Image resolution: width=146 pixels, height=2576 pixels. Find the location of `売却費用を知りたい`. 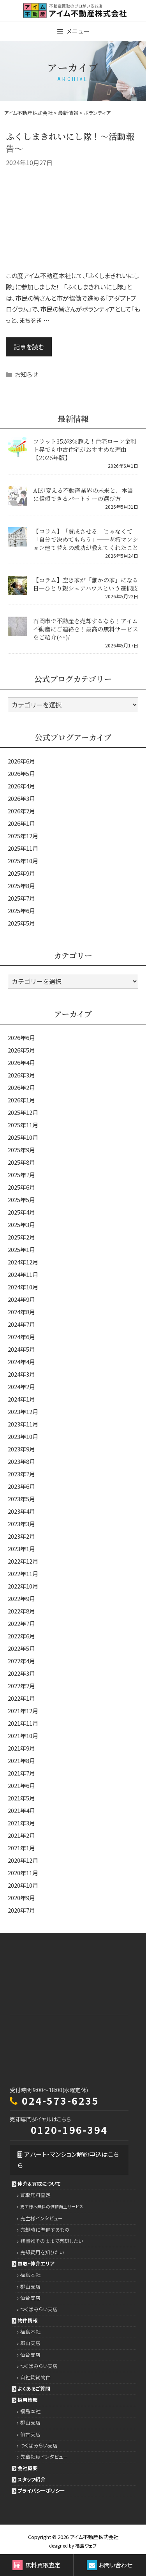

売却費用を知りたい is located at coordinates (42, 2252).